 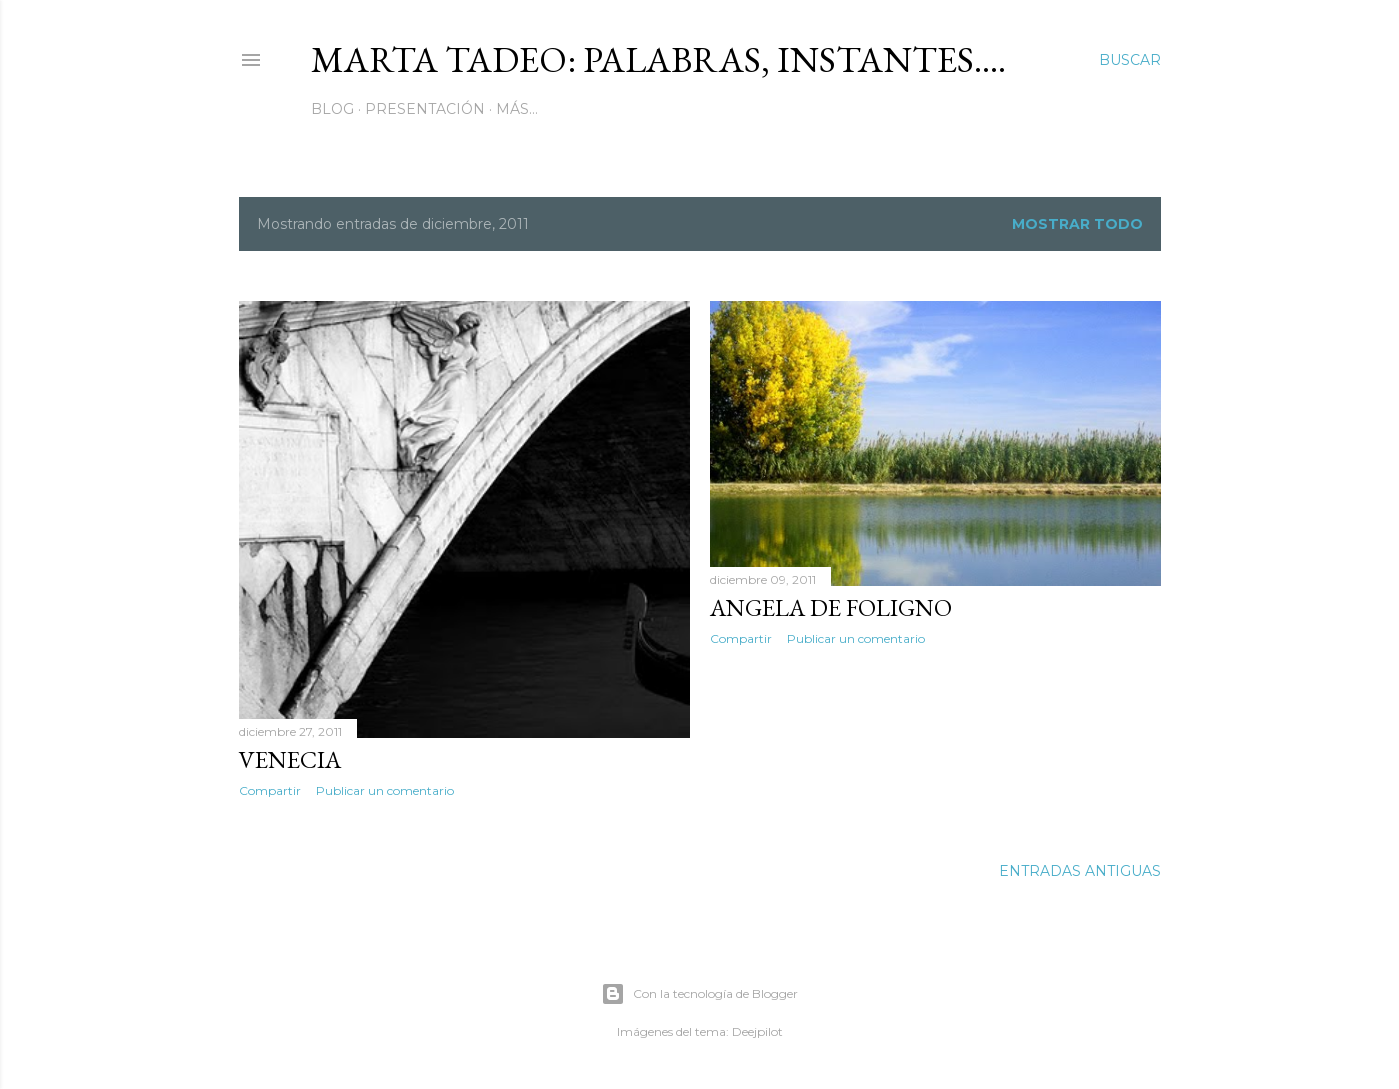 What do you see at coordinates (1077, 224) in the screenshot?
I see `Mostrar todo` at bounding box center [1077, 224].